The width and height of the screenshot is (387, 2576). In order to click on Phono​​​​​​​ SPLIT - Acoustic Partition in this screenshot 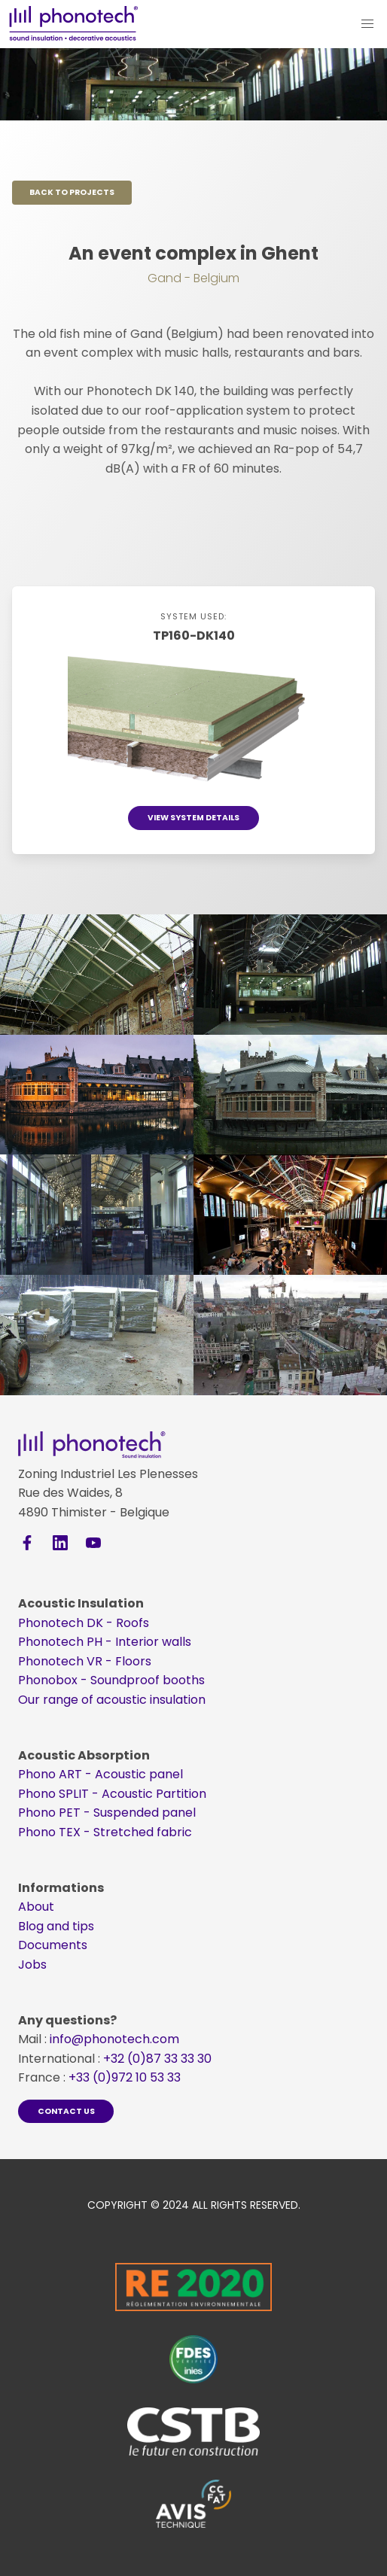, I will do `click(112, 1793)`.